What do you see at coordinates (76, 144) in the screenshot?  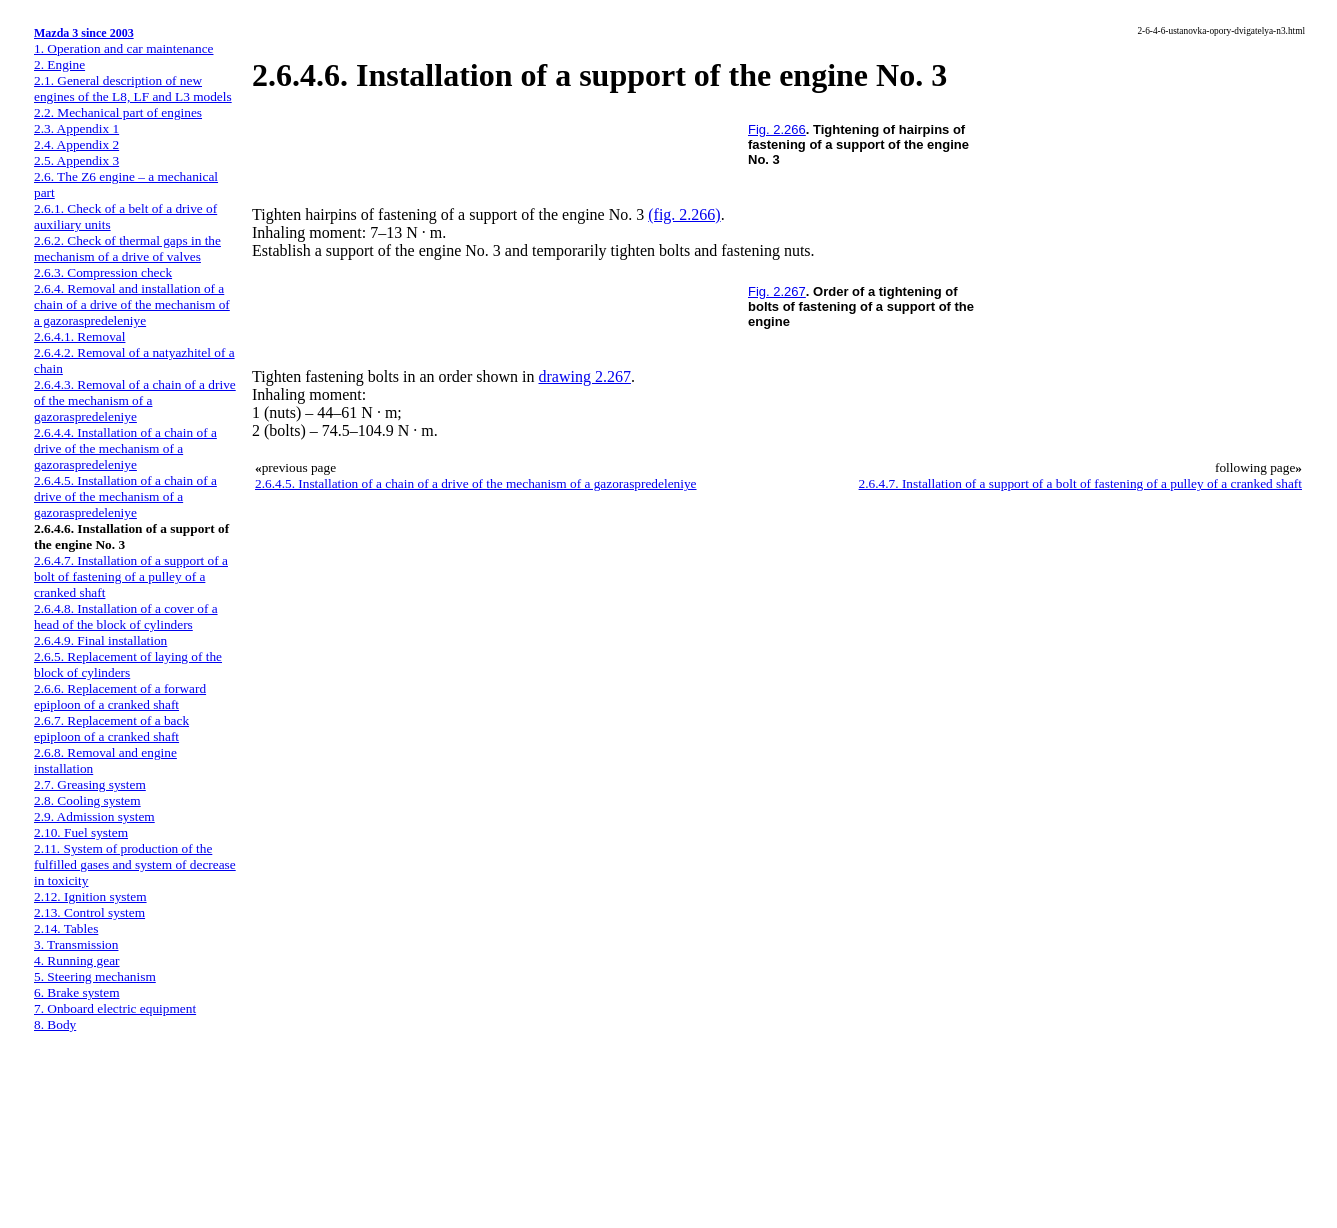 I see `2.4. Appendix 2` at bounding box center [76, 144].